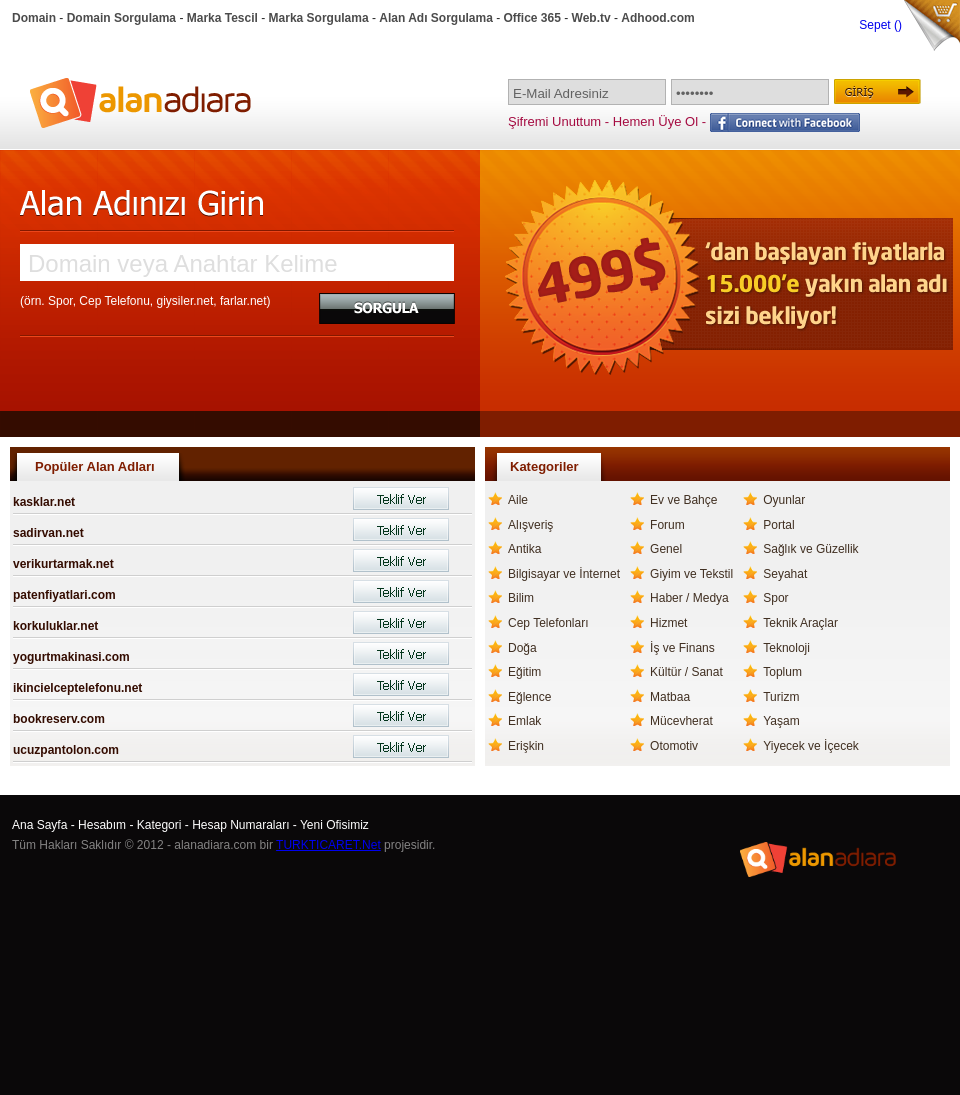 This screenshot has width=960, height=1095. What do you see at coordinates (121, 18) in the screenshot?
I see `Domain Sorgulama` at bounding box center [121, 18].